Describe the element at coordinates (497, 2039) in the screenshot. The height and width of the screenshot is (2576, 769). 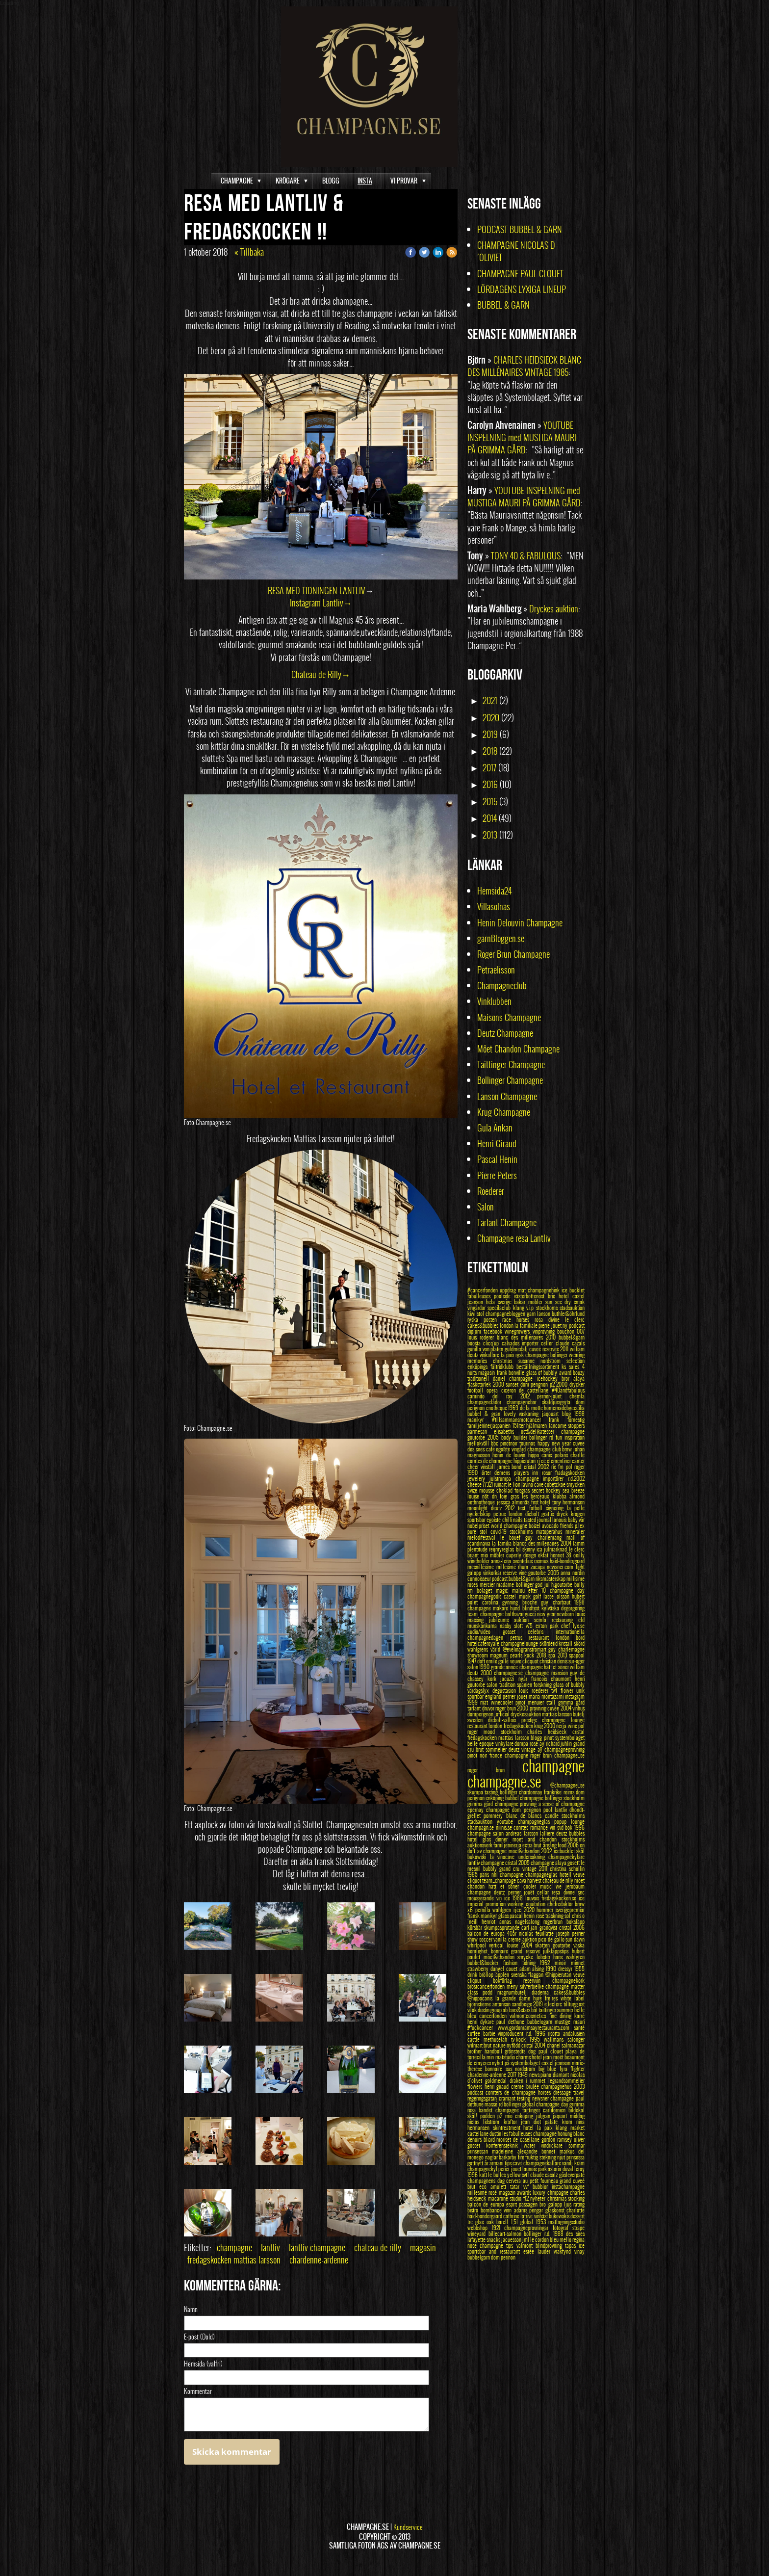
I see `methuselah` at that location.